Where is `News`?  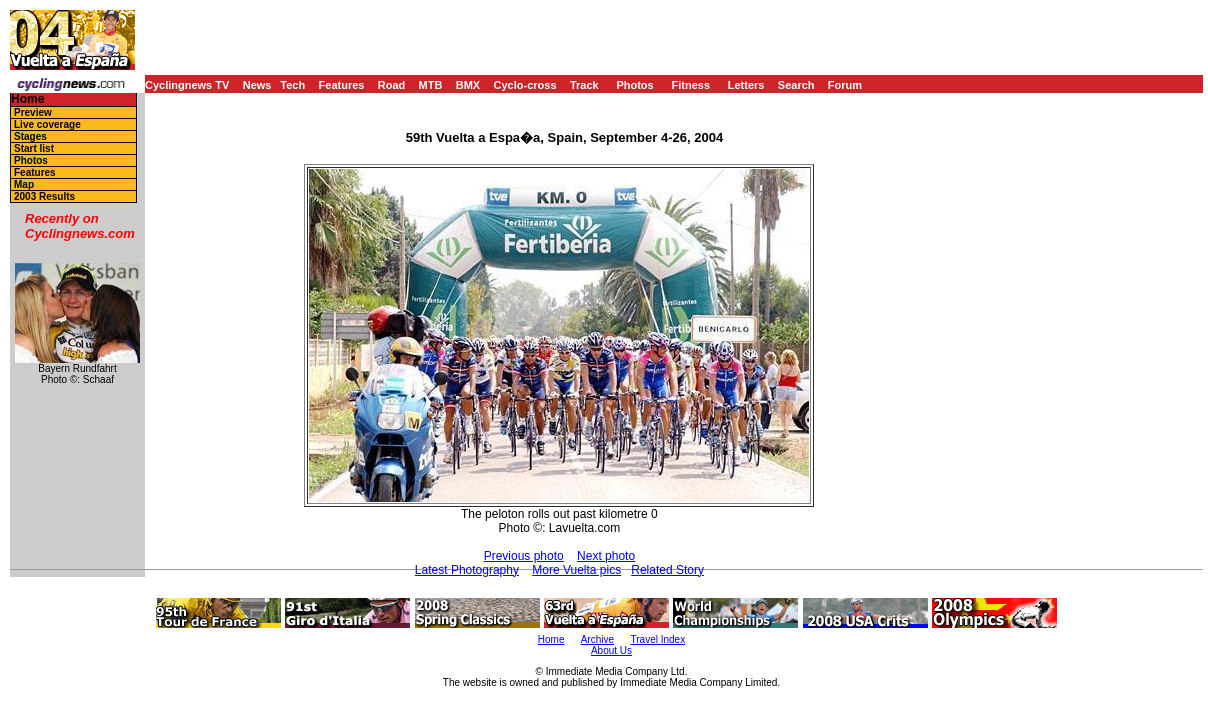
News is located at coordinates (257, 85).